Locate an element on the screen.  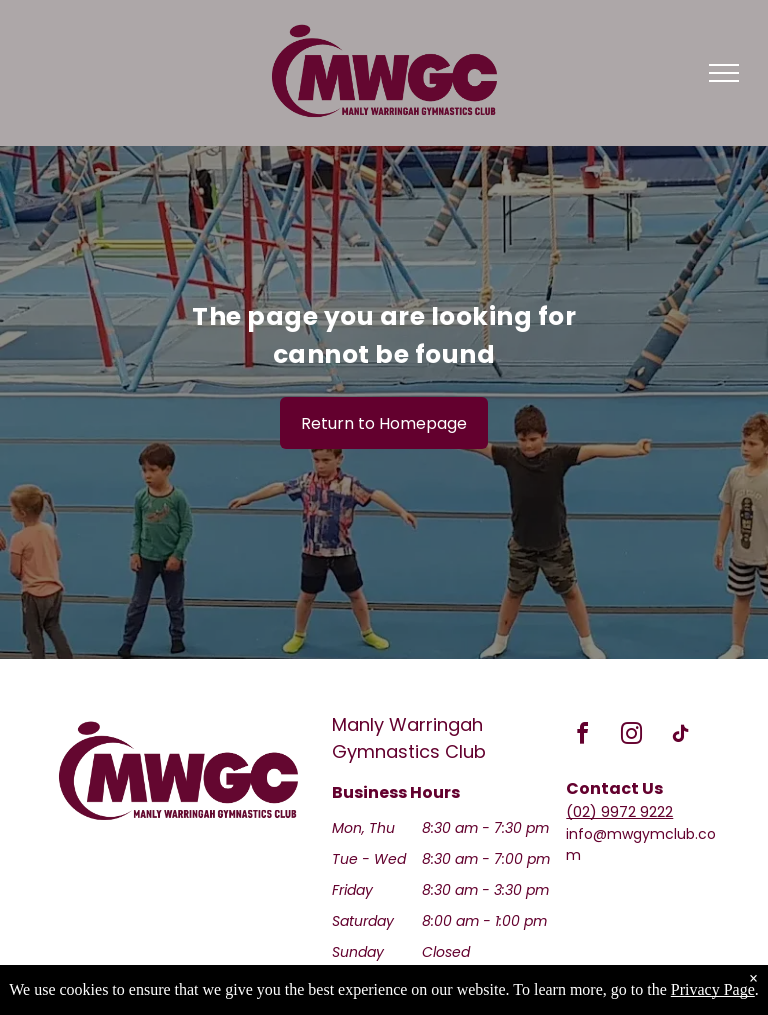
[instagram] is located at coordinates (631, 736).